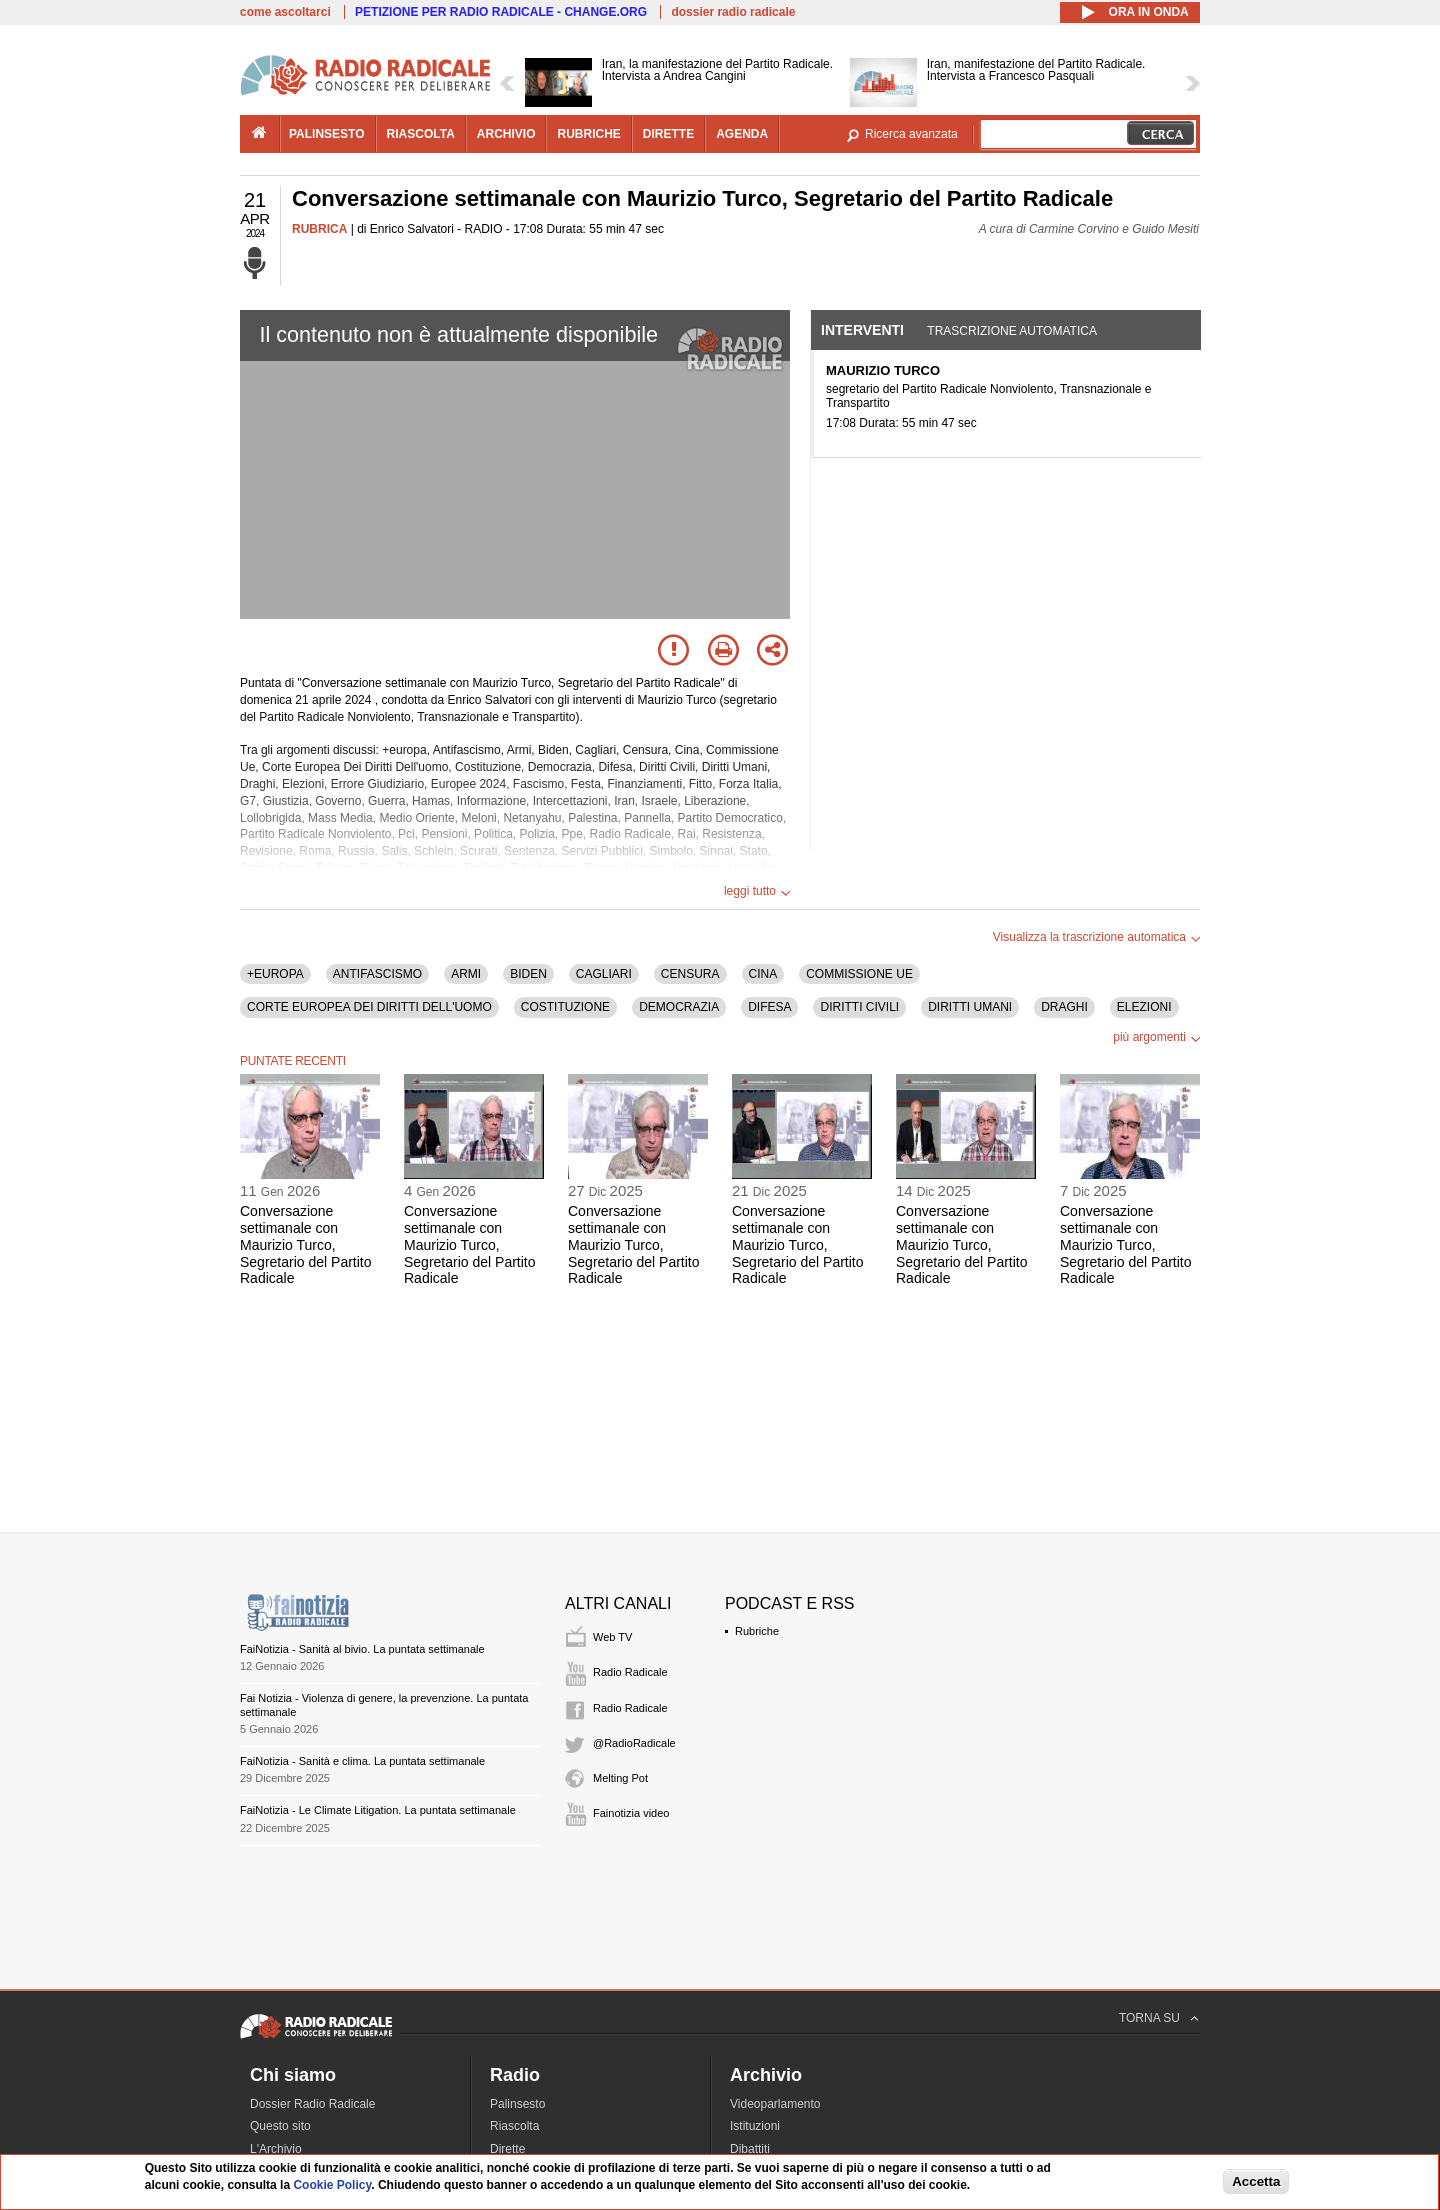  Describe the element at coordinates (1064, 1007) in the screenshot. I see `DRAGHI` at that location.